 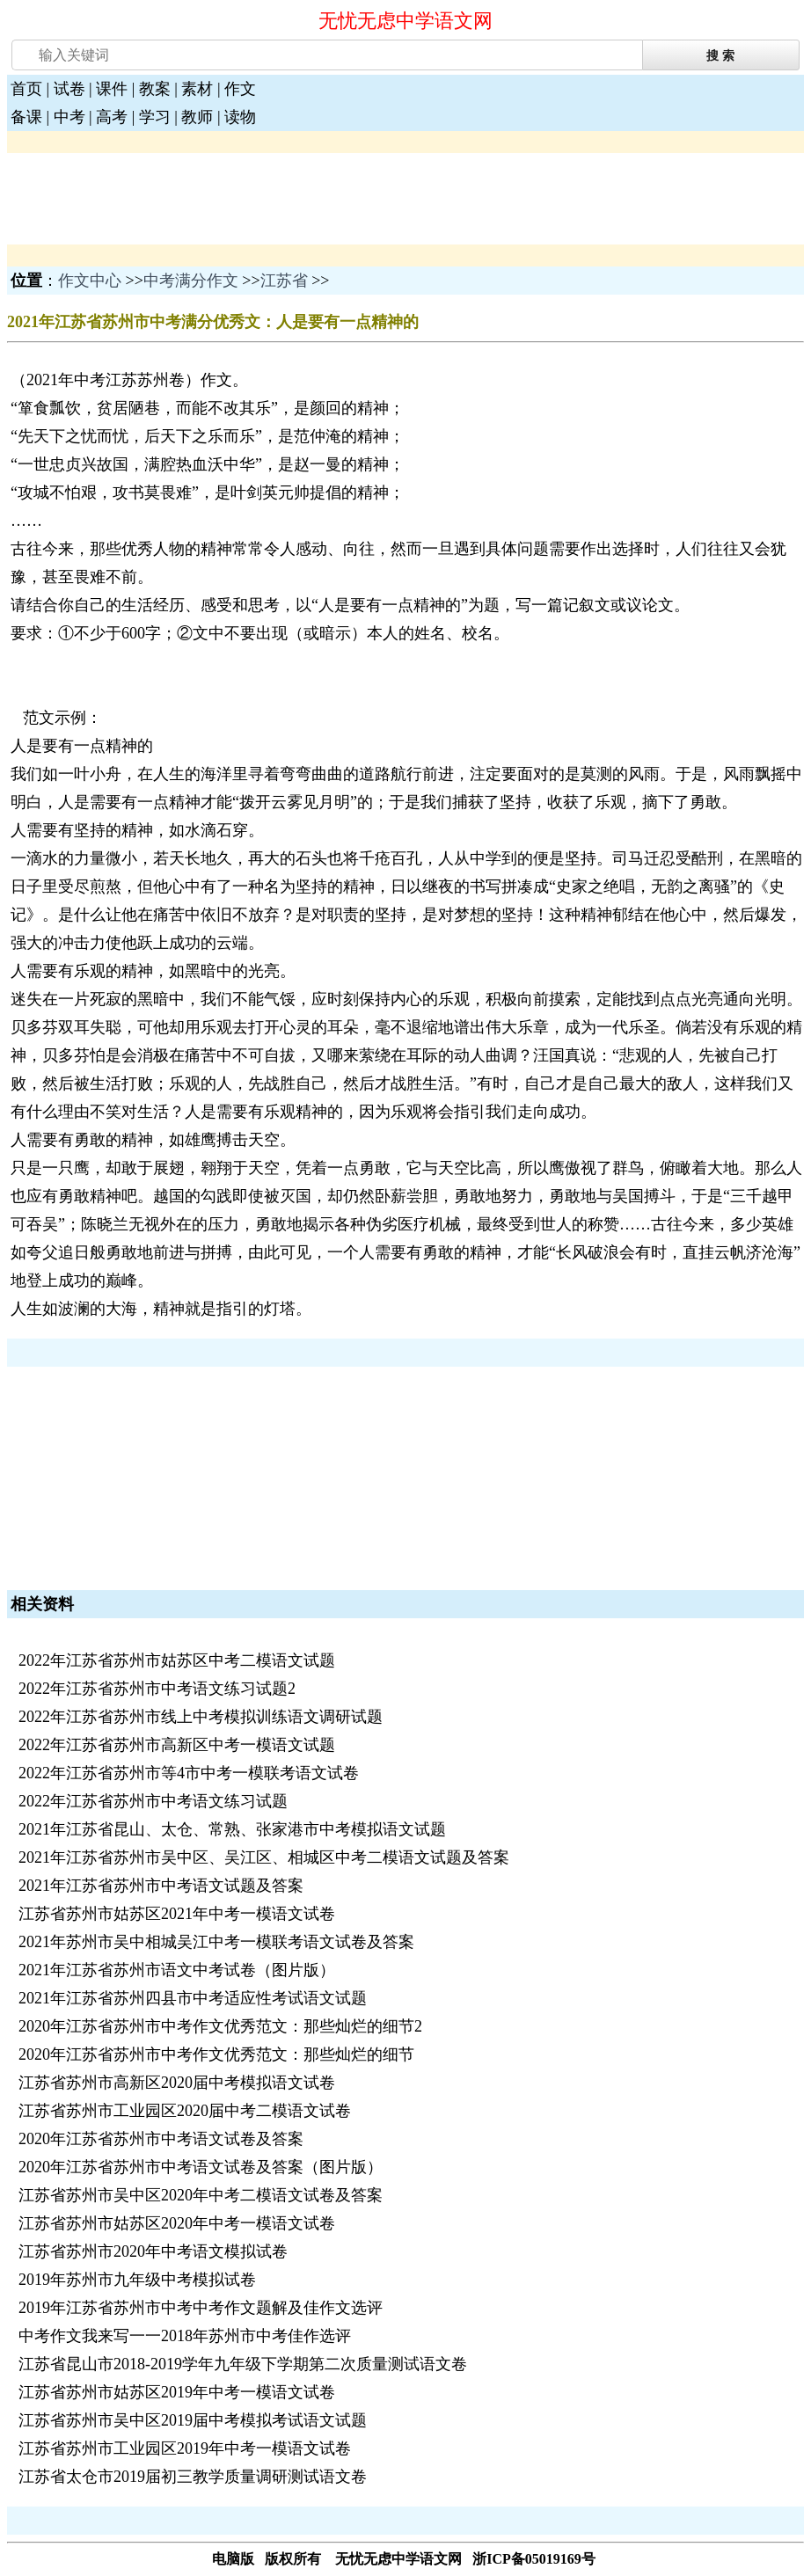 What do you see at coordinates (184, 2111) in the screenshot?
I see `江苏省苏州市工业园区2020届中考二模语文试卷` at bounding box center [184, 2111].